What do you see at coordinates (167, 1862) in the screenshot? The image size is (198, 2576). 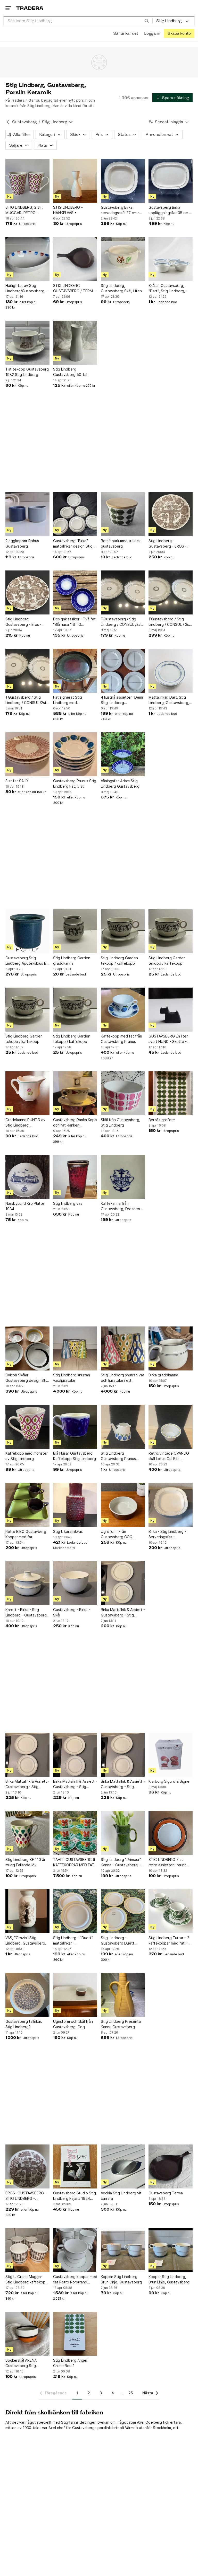 I see `STIG LINDBERG 7 st retro assietter i brunt och orange` at bounding box center [167, 1862].